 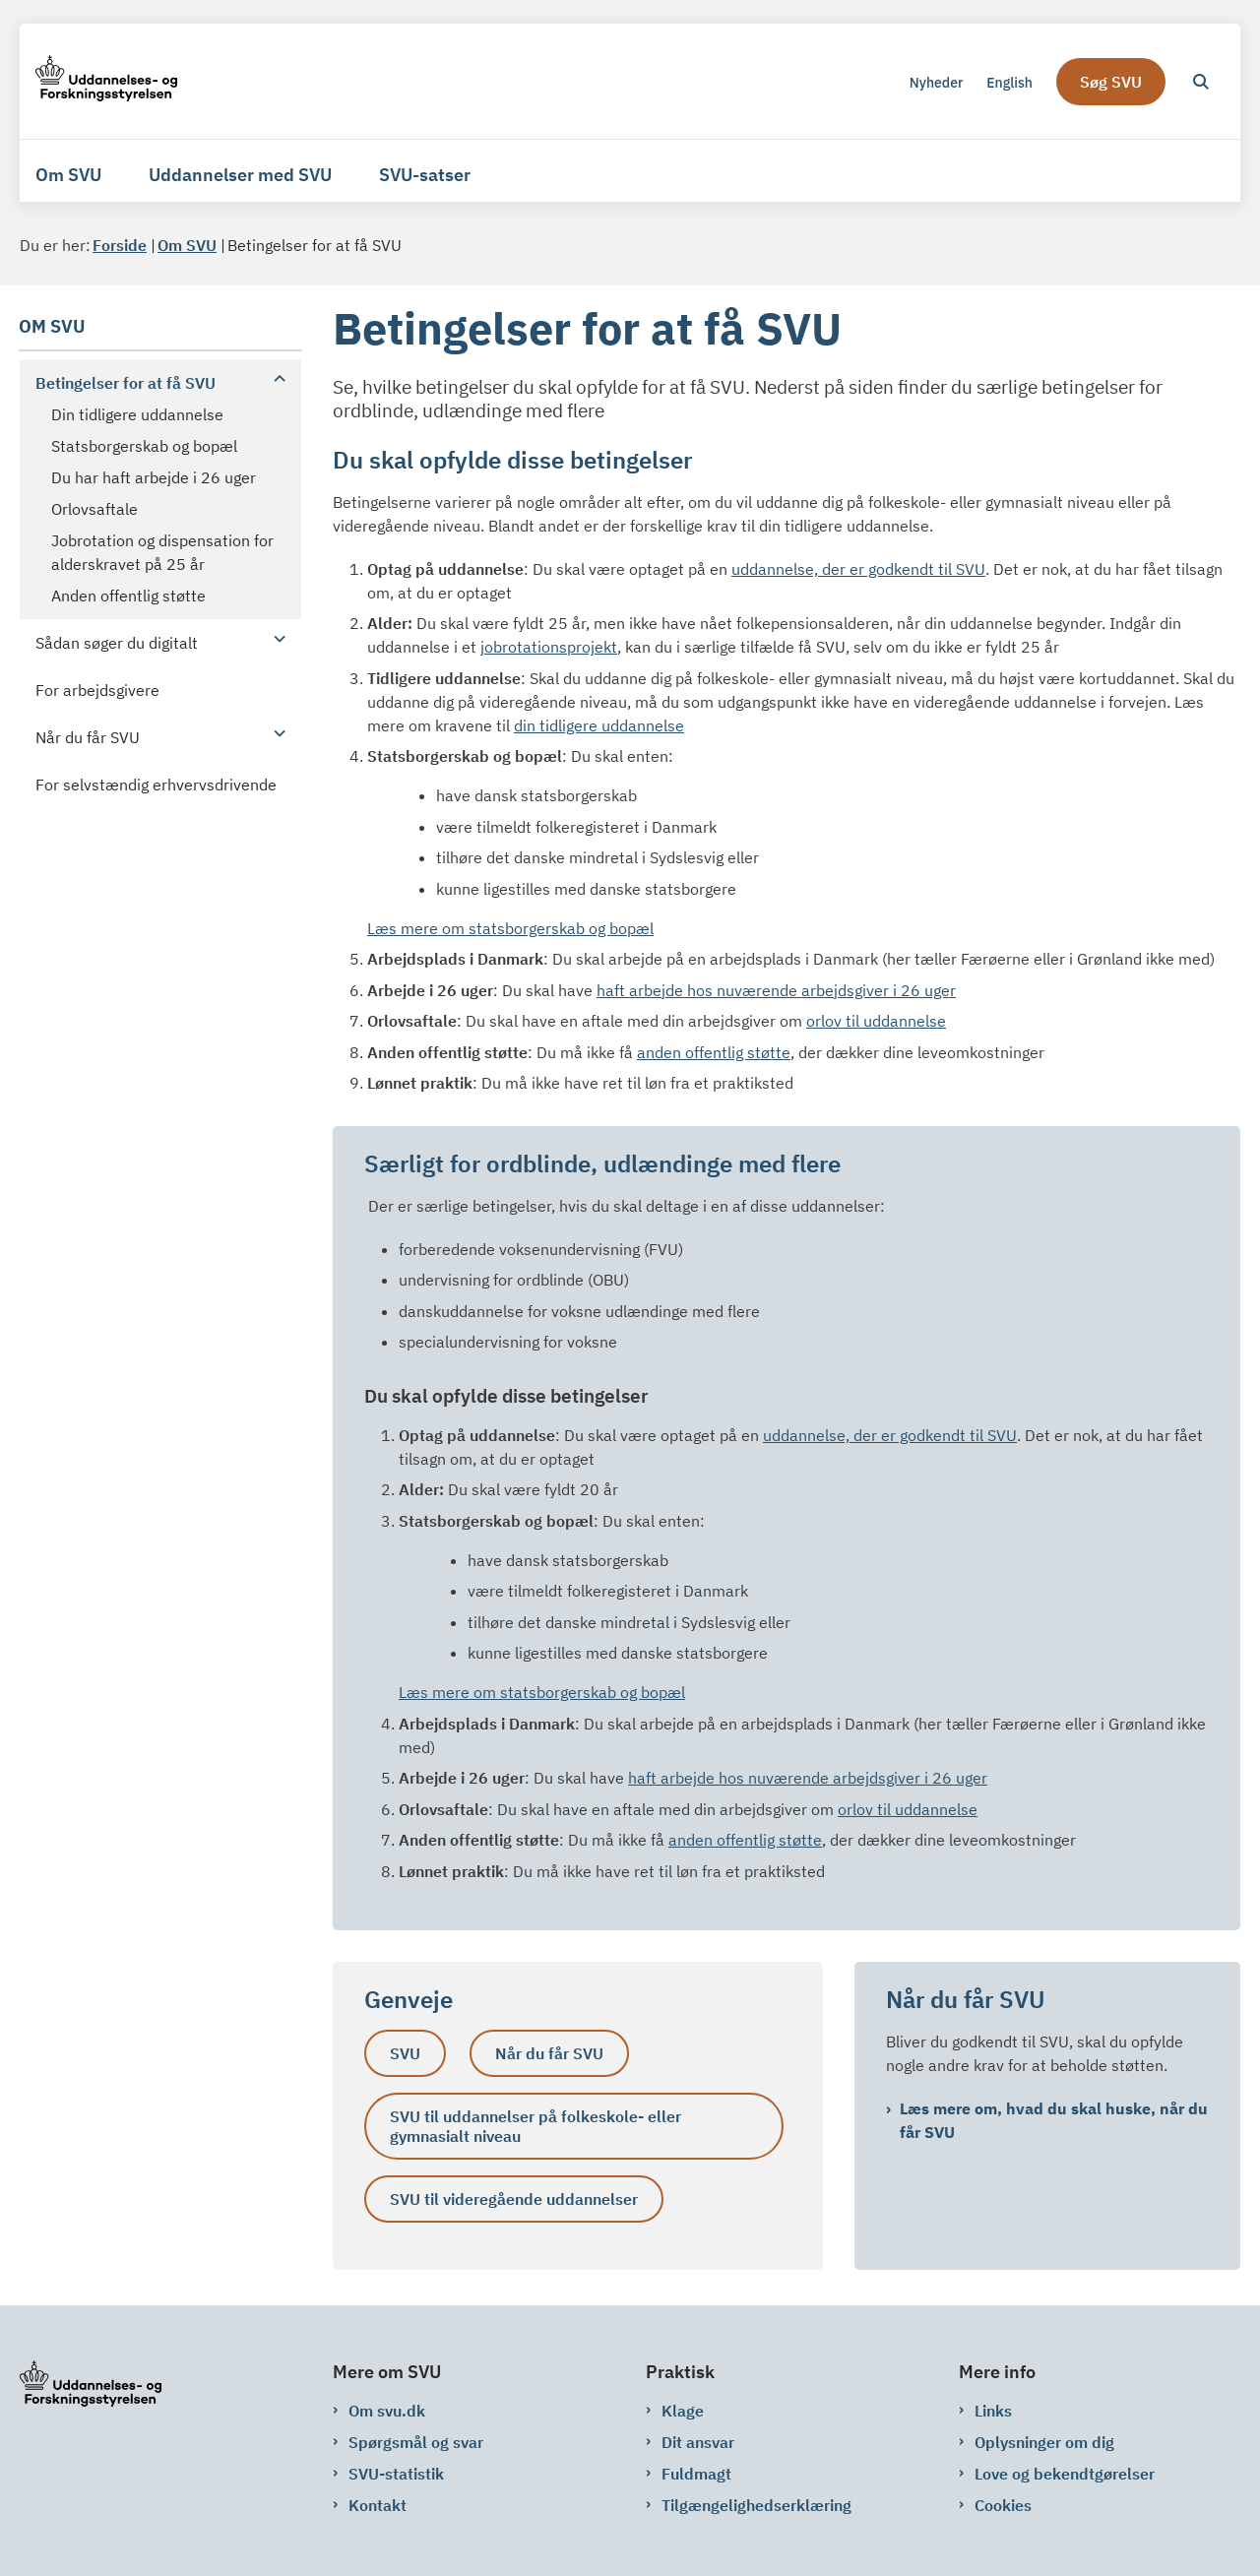 What do you see at coordinates (396, 2473) in the screenshot?
I see `SVU-statistik` at bounding box center [396, 2473].